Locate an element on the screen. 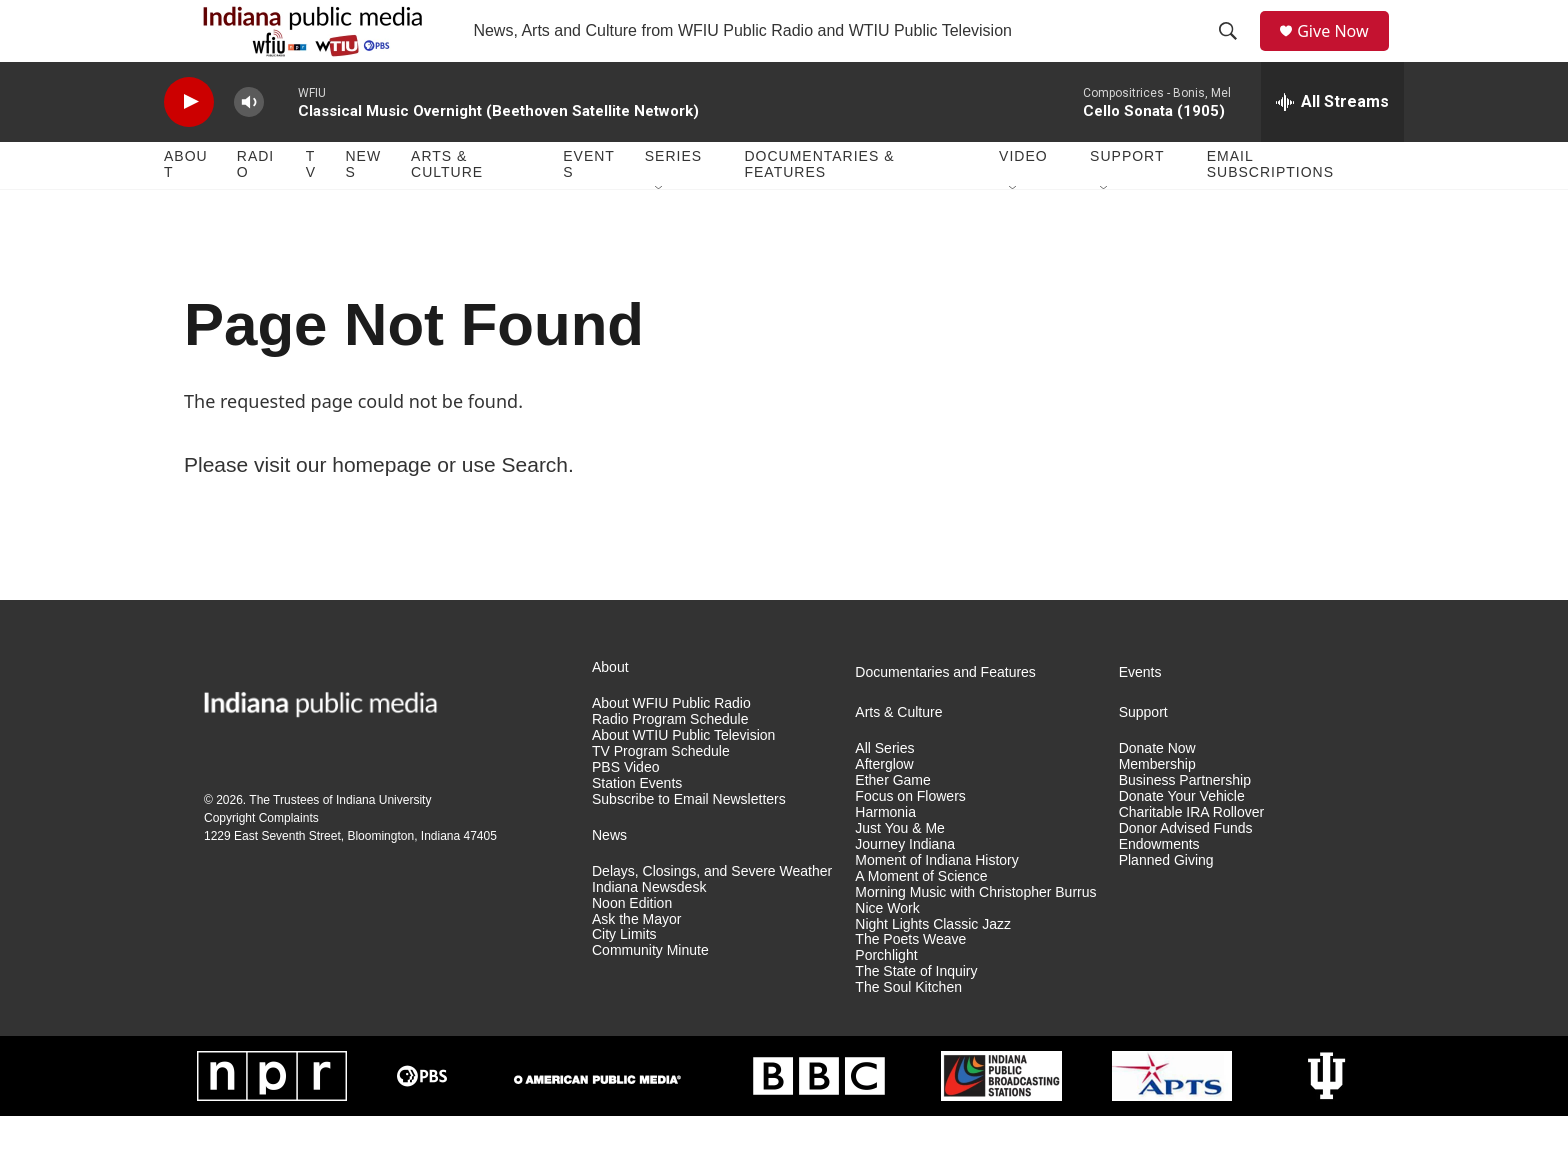  City Limits is located at coordinates (624, 978).